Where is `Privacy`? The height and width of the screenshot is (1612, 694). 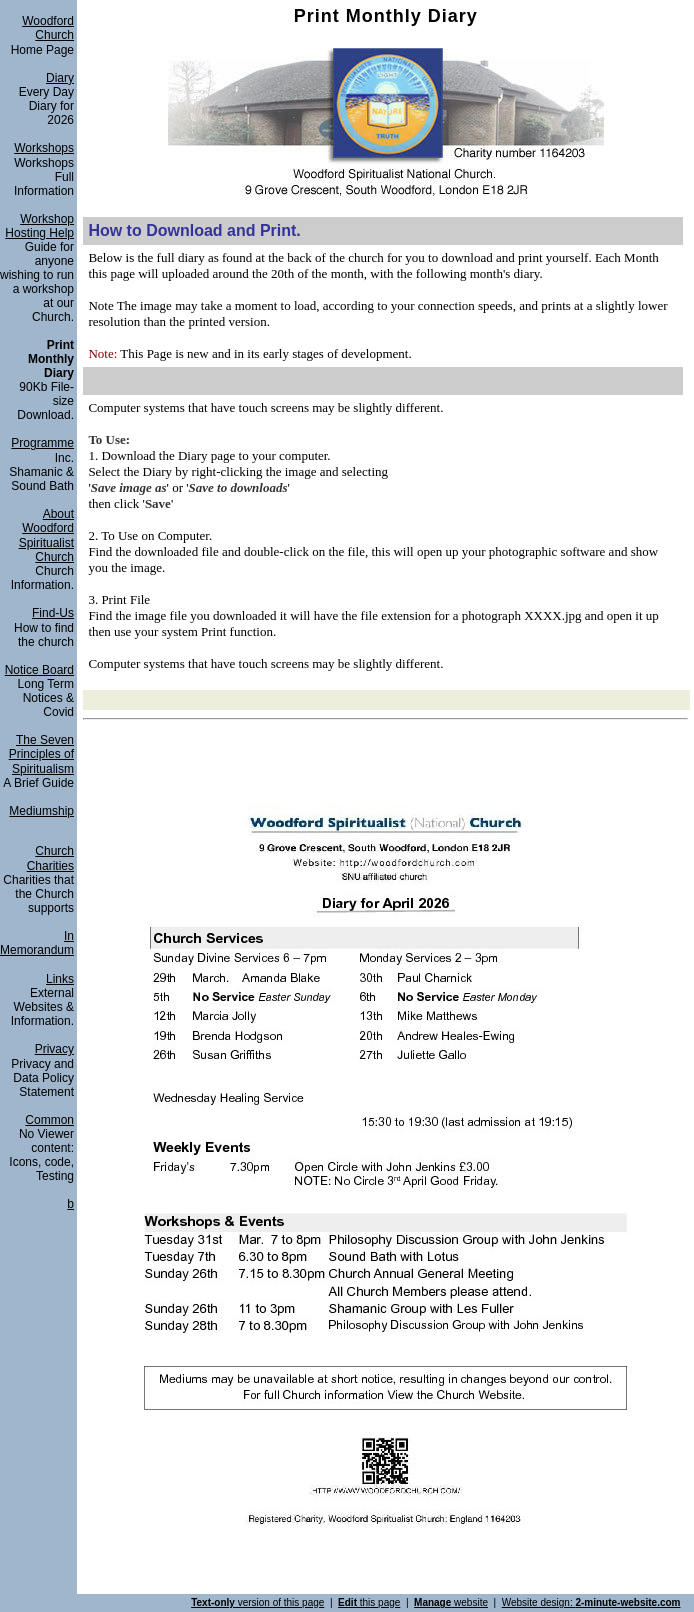 Privacy is located at coordinates (54, 1049).